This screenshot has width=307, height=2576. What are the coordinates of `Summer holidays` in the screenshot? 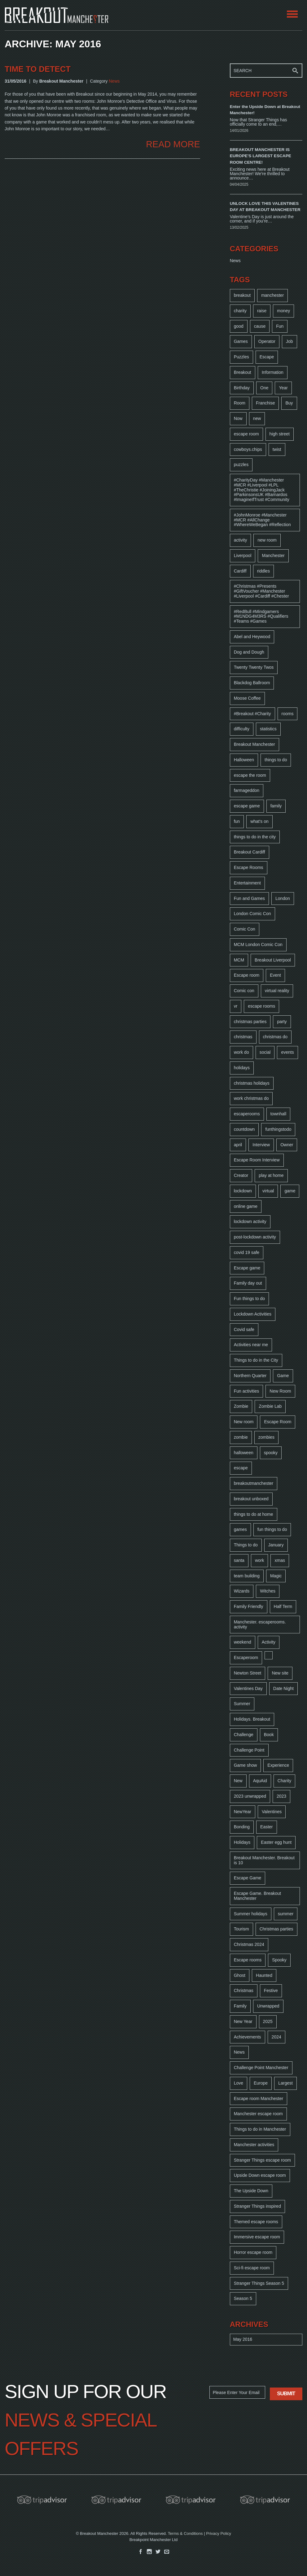 It's located at (250, 1913).